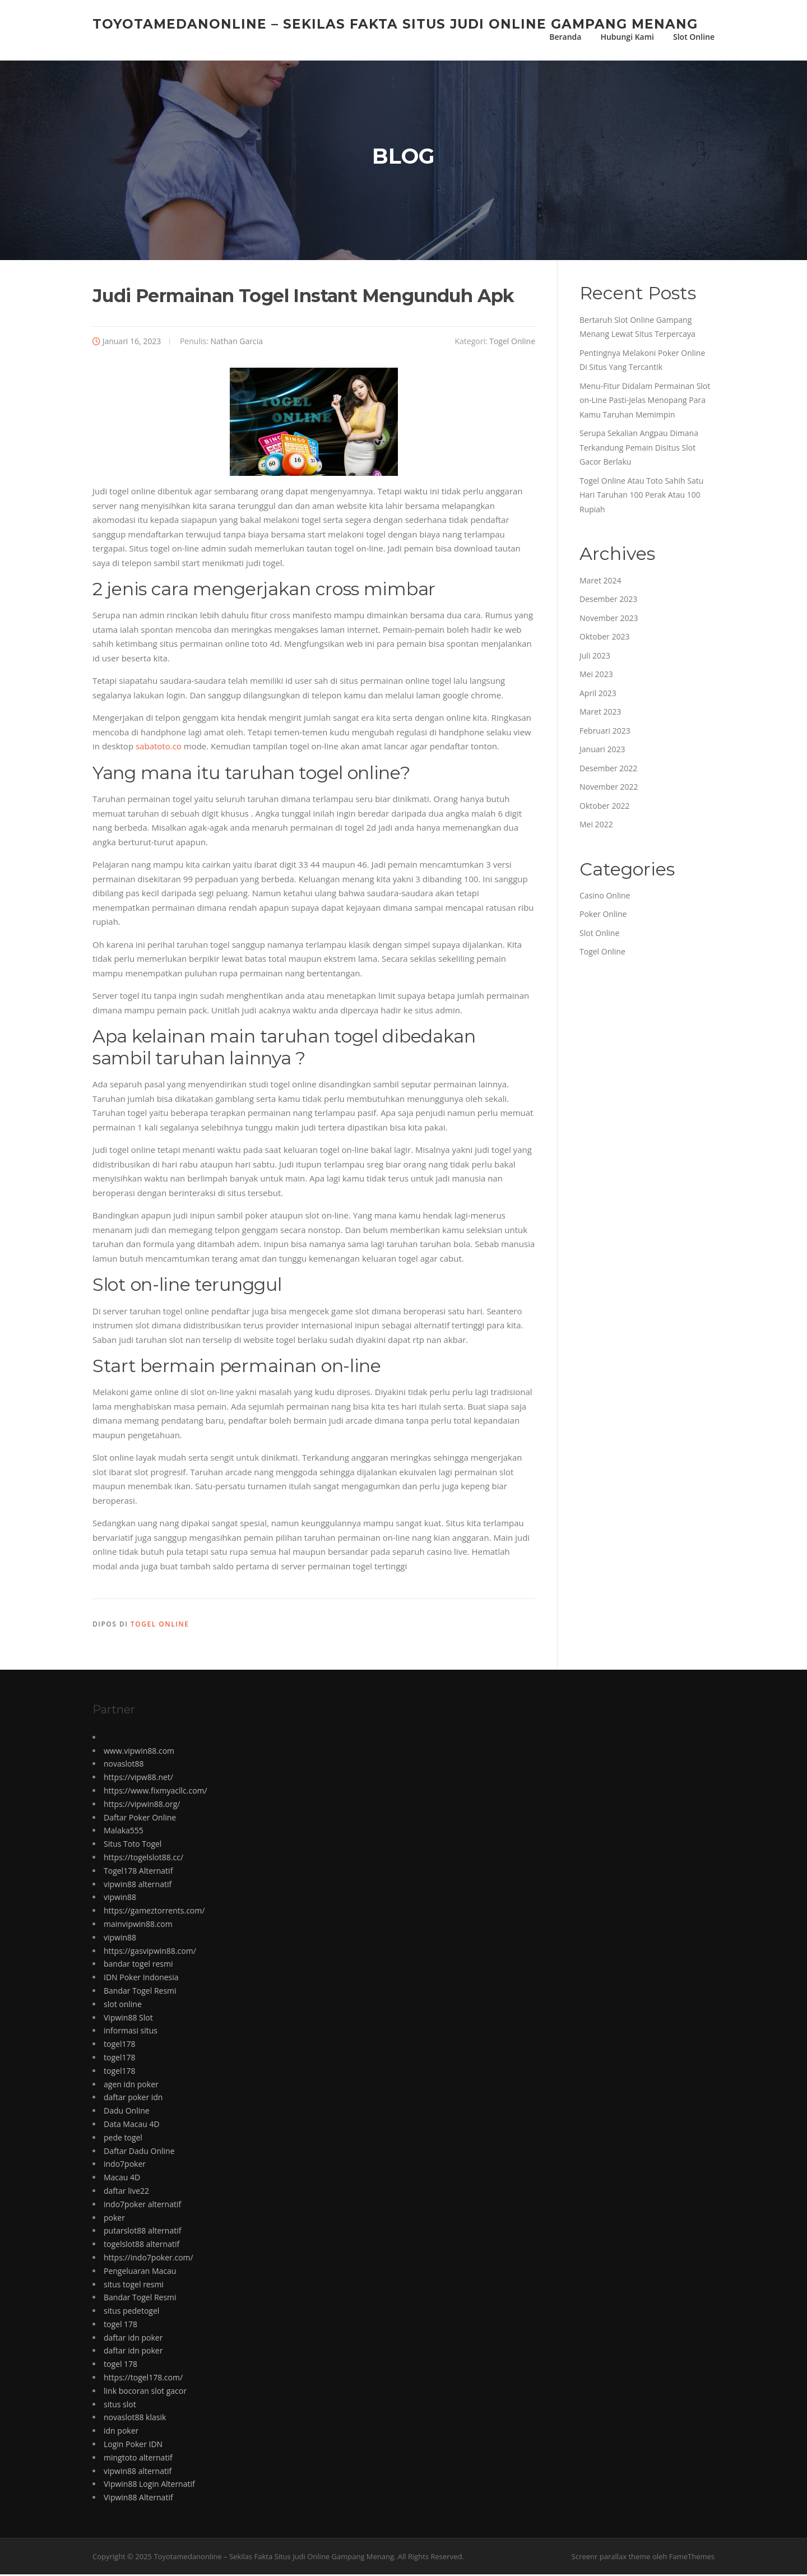 The image size is (807, 2576). I want to click on Maret 2024, so click(600, 582).